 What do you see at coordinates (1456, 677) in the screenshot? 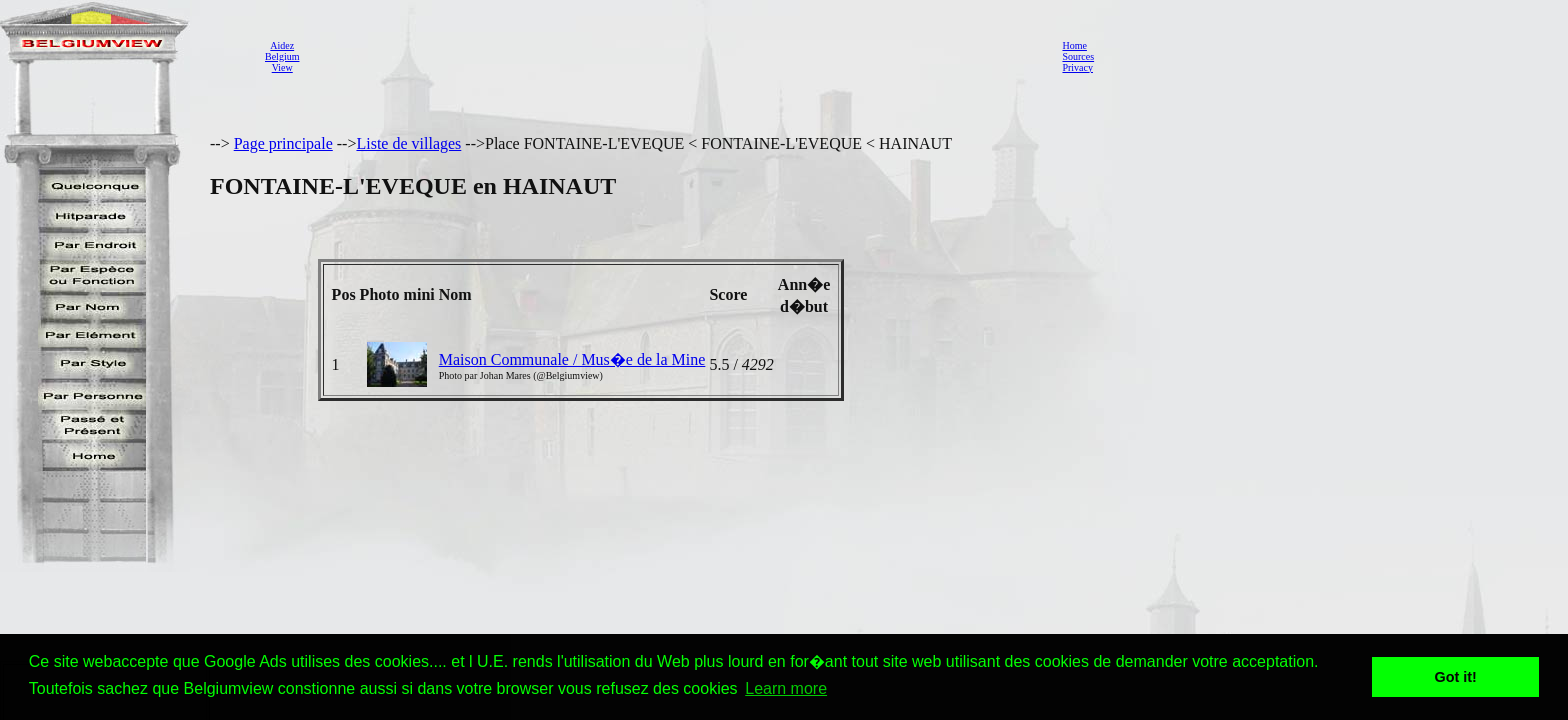
I see `Got it! [button]` at bounding box center [1456, 677].